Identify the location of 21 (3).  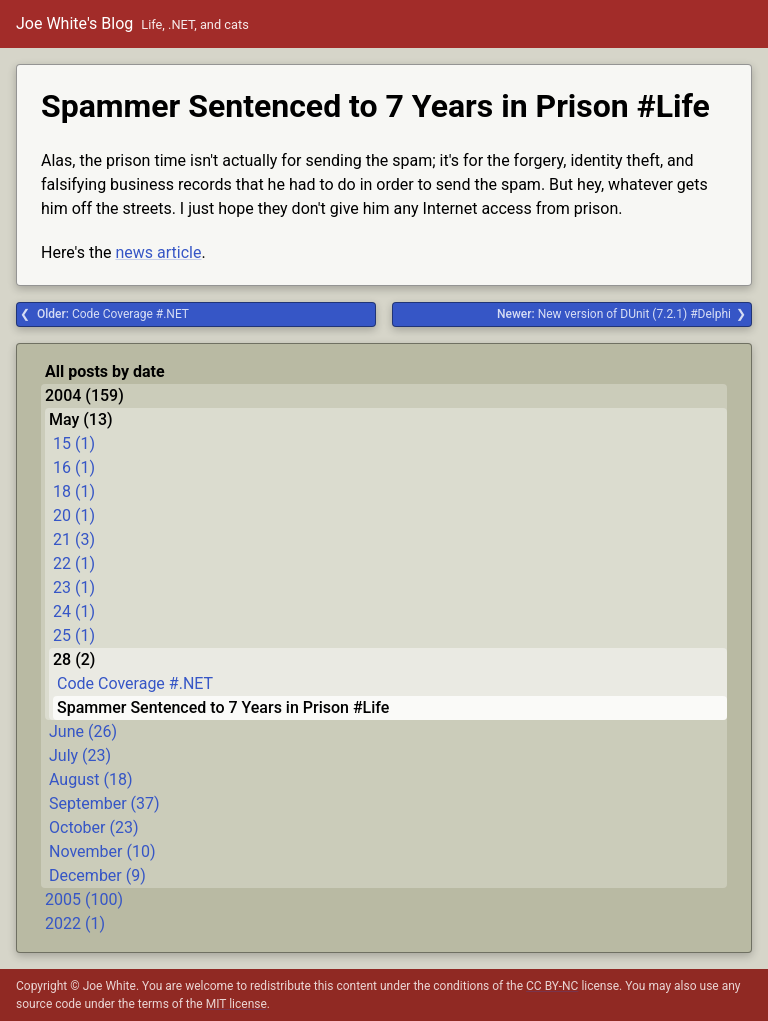
(74, 539).